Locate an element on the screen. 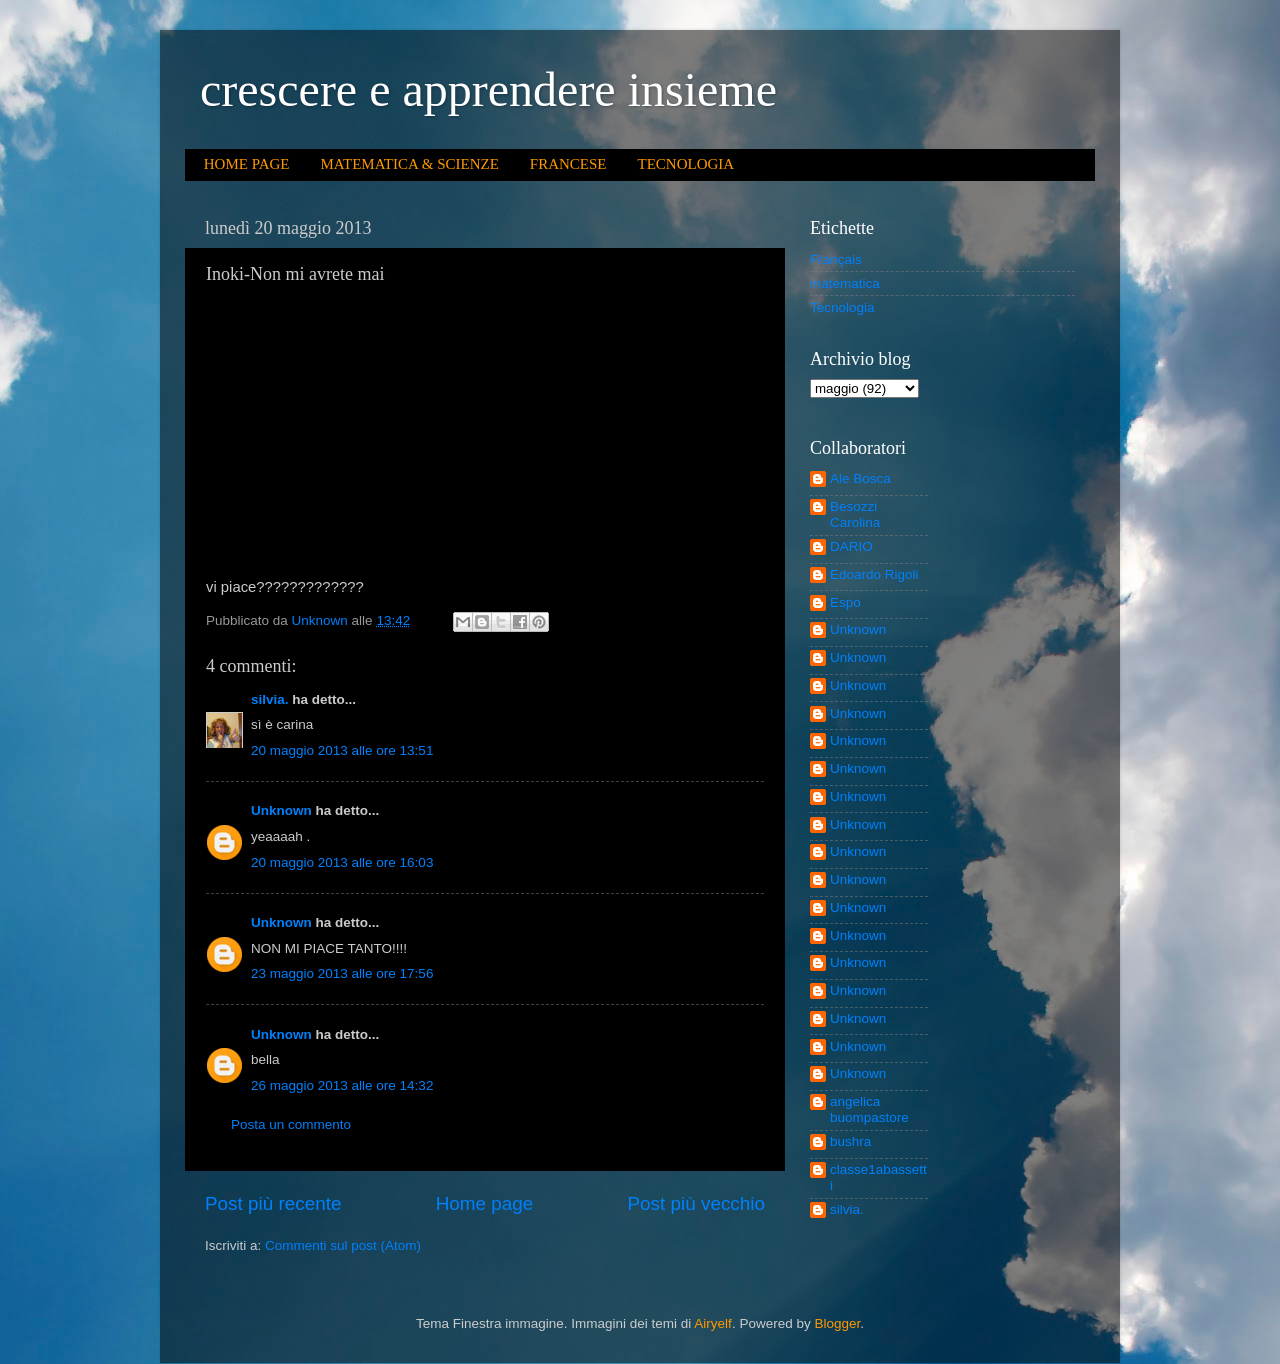 The image size is (1280, 1364). matematica is located at coordinates (845, 283).